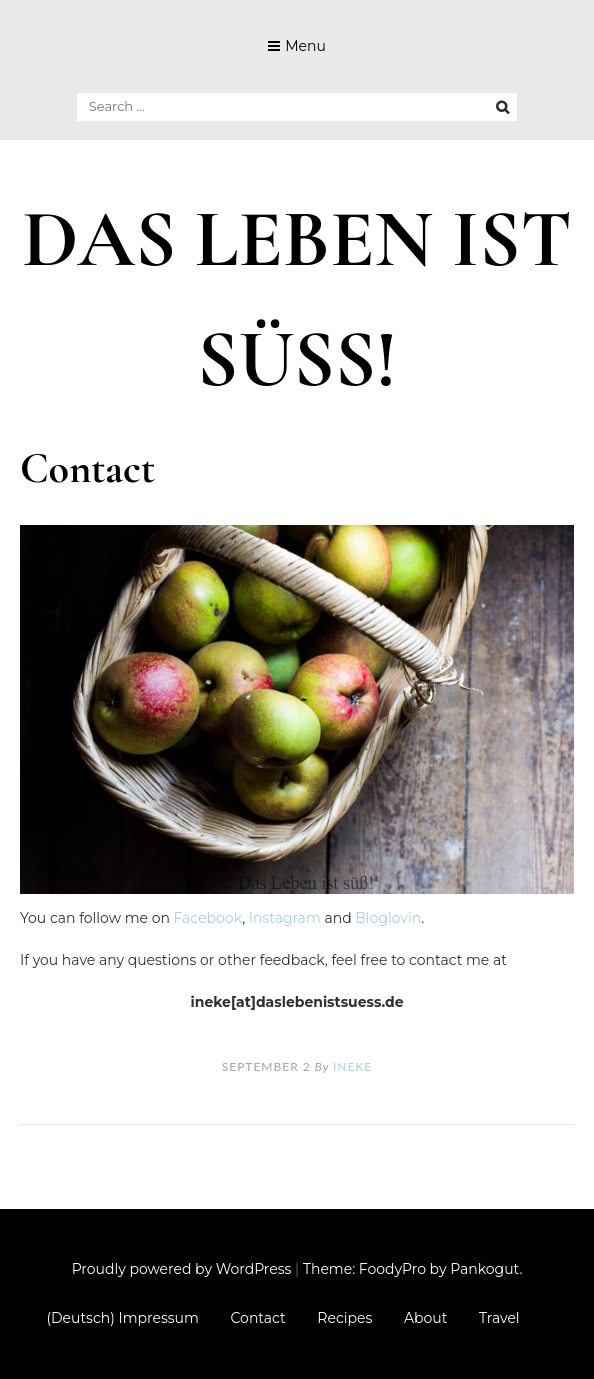  What do you see at coordinates (122, 1318) in the screenshot?
I see `(Deutsch) Impressum` at bounding box center [122, 1318].